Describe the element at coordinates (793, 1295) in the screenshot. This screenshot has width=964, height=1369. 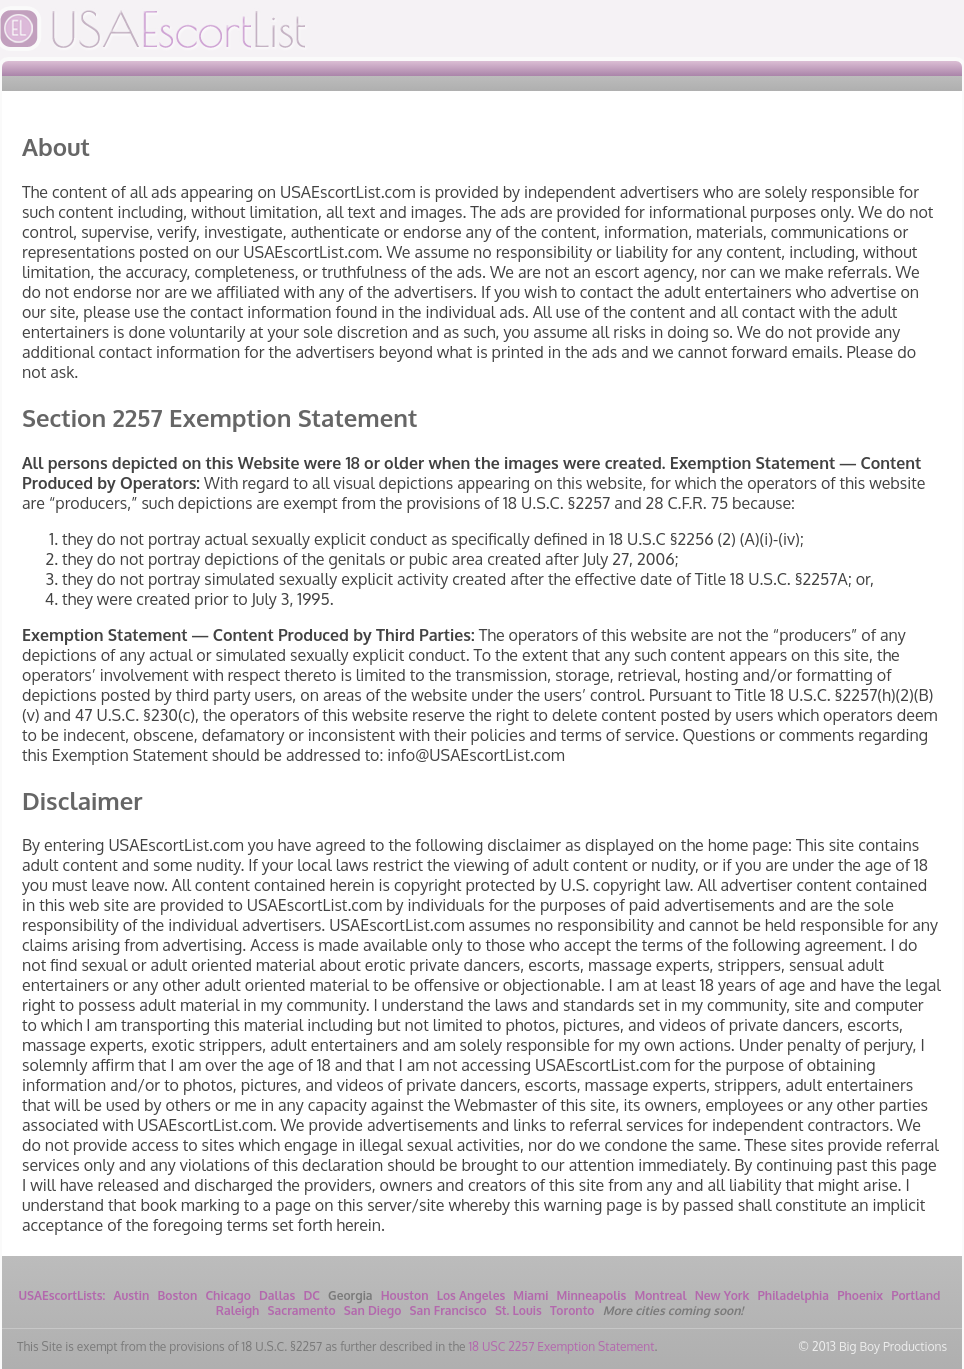
I see `Philadelphia` at that location.